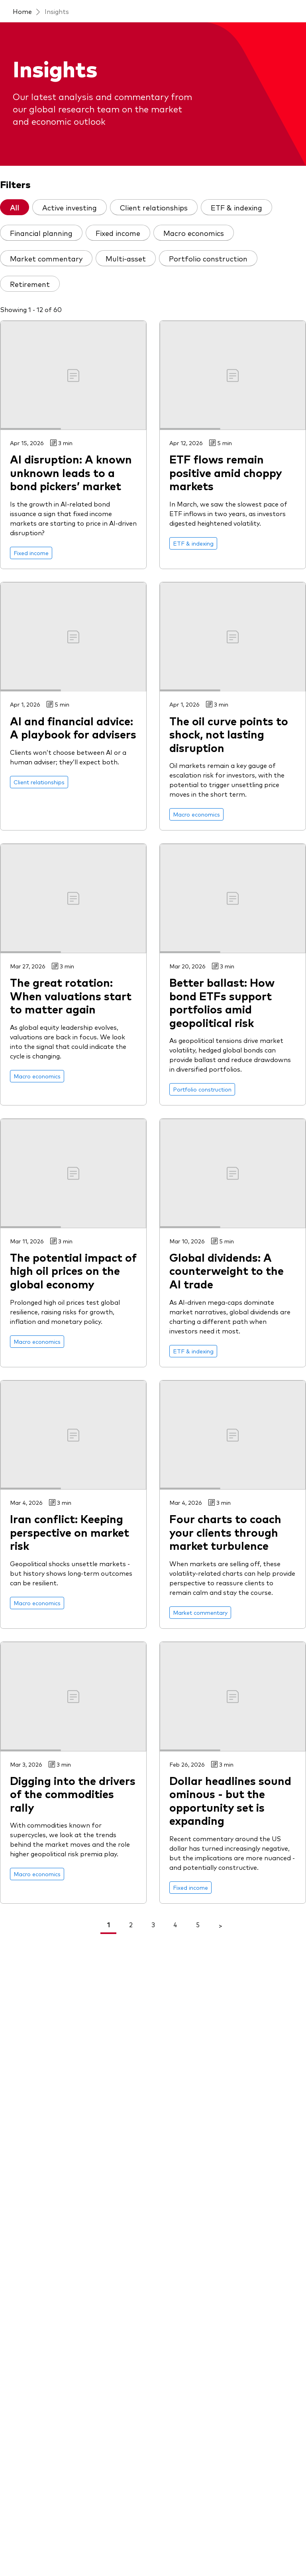  What do you see at coordinates (30, 284) in the screenshot?
I see `Retirement [tab]` at bounding box center [30, 284].